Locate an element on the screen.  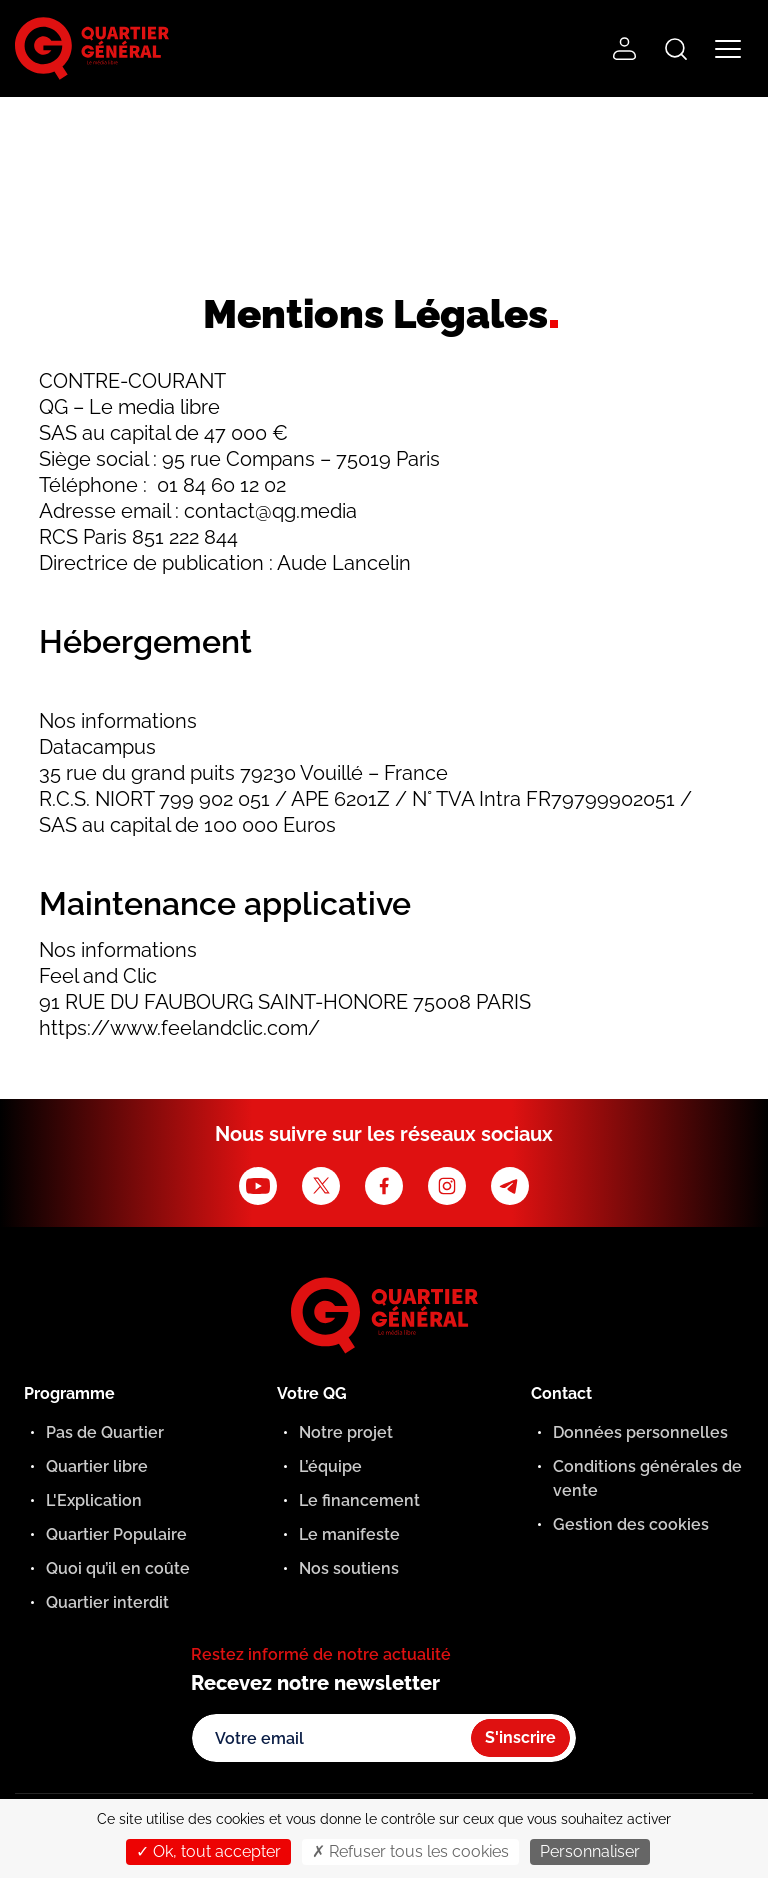
Gestion des cookies is located at coordinates (631, 1524).